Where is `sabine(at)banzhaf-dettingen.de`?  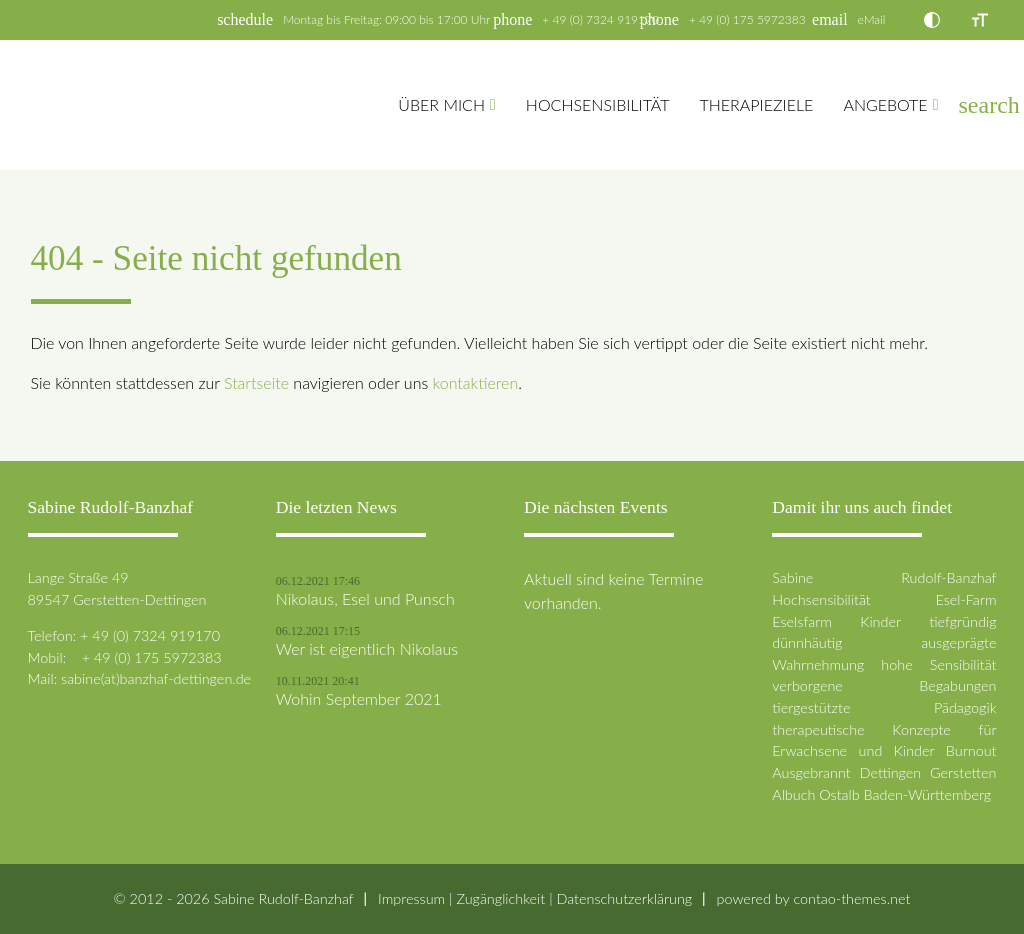 sabine(at)banzhaf-dettingen.de is located at coordinates (156, 678).